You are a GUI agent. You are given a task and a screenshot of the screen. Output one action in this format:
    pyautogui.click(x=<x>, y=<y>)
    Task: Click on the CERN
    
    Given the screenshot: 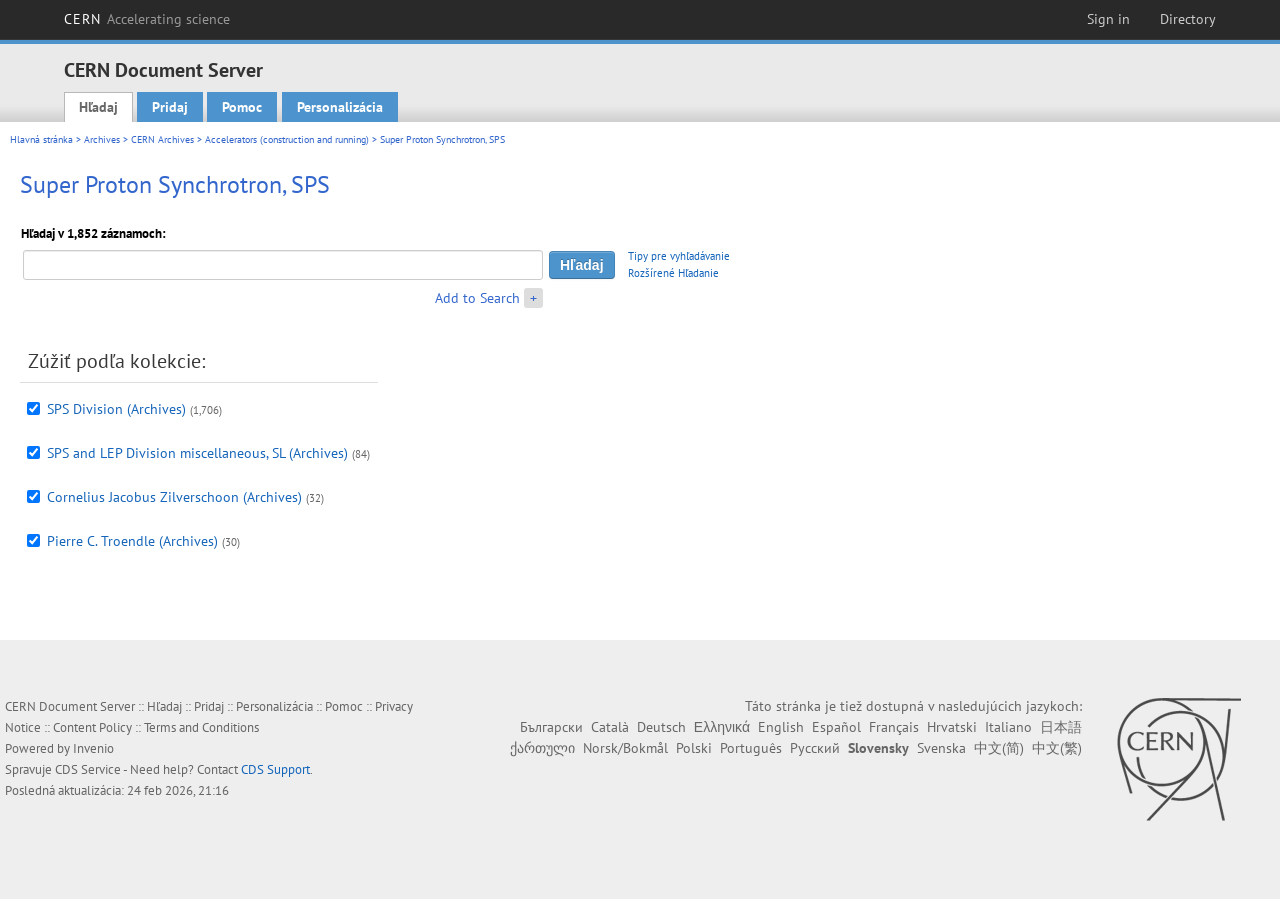 What is the action you would take?
    pyautogui.click(x=147, y=19)
    